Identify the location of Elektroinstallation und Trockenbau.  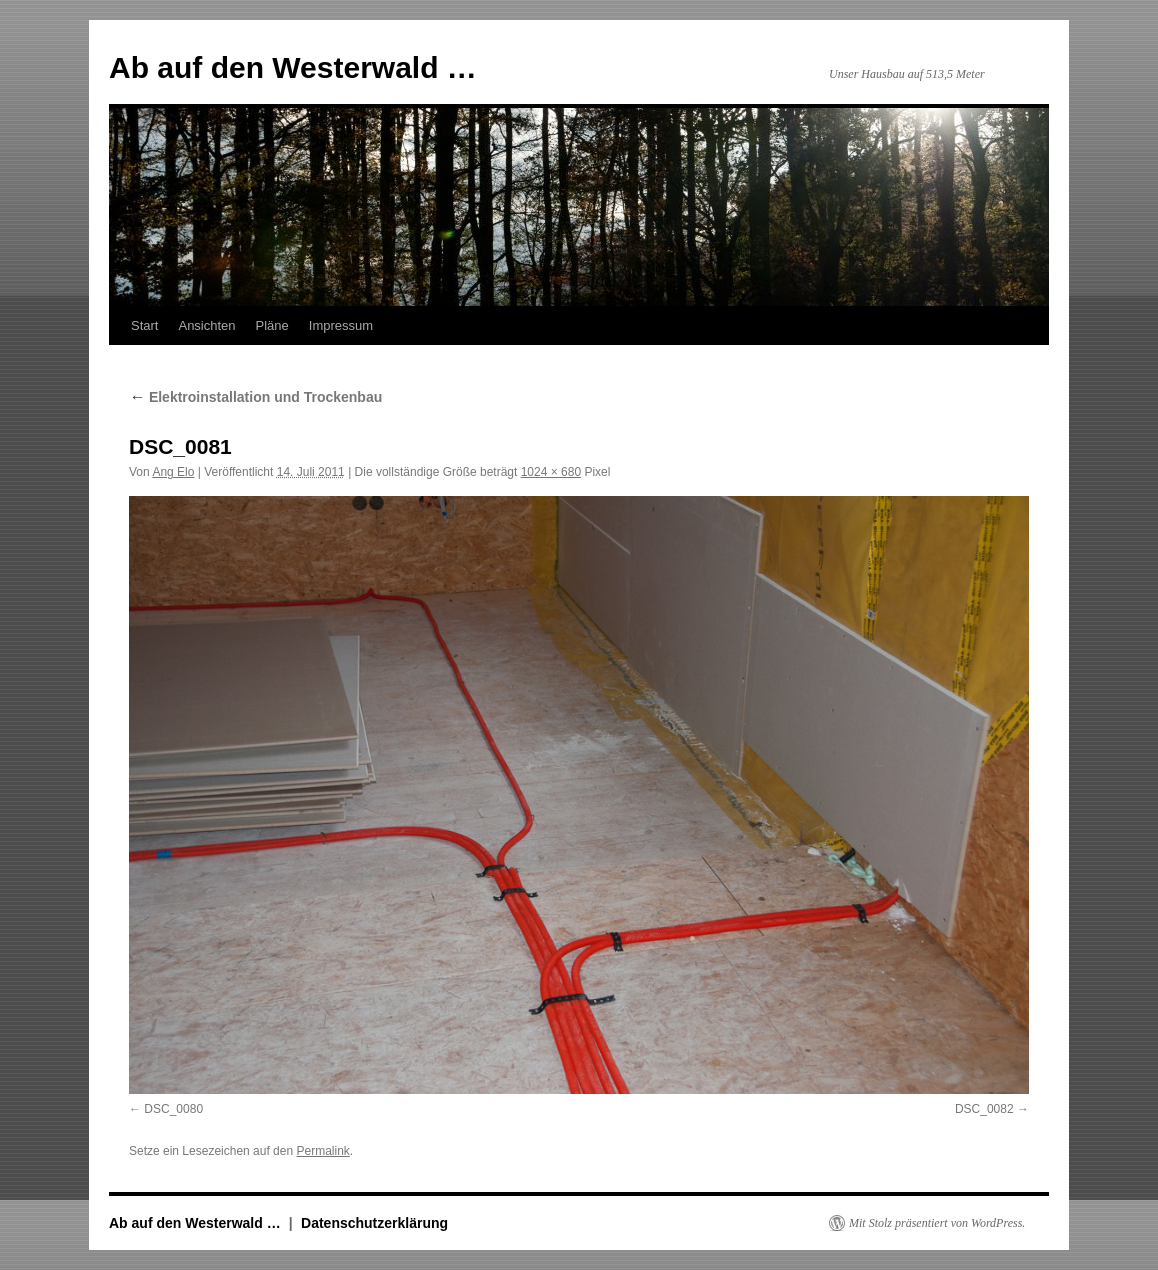
(255, 397).